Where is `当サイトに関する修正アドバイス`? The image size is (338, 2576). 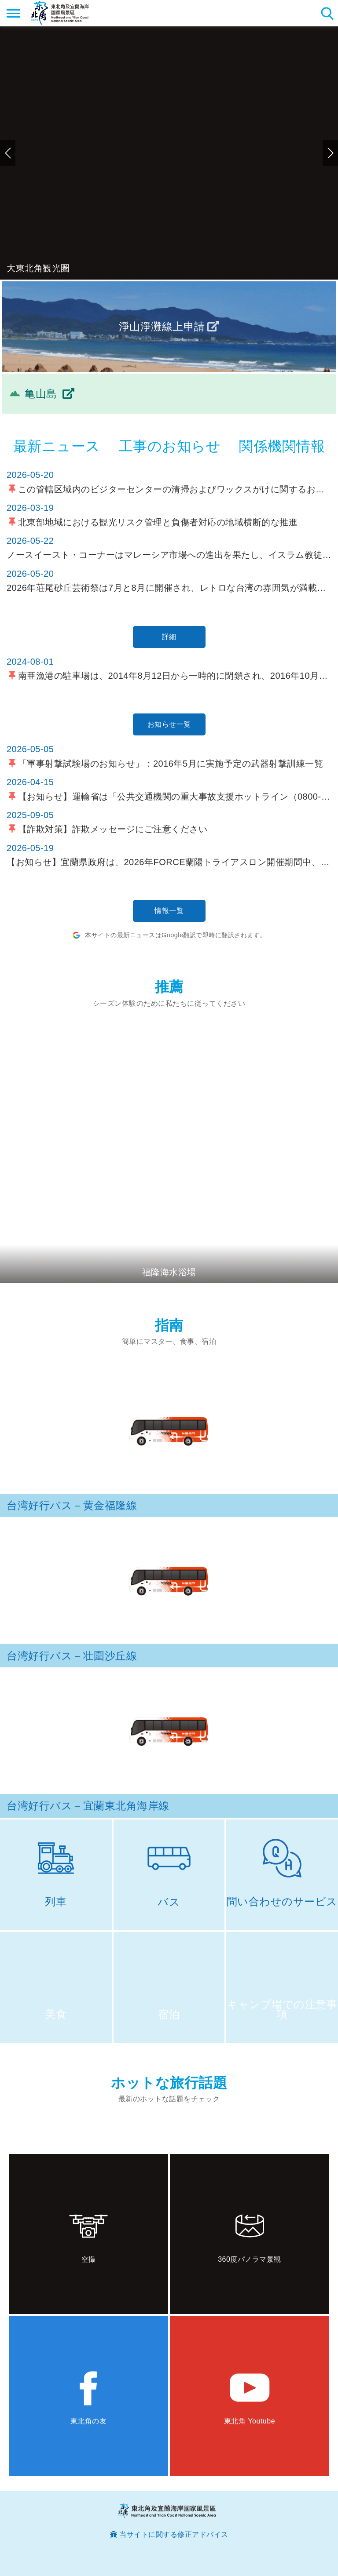 当サイトに関する修正アドバイス is located at coordinates (173, 2534).